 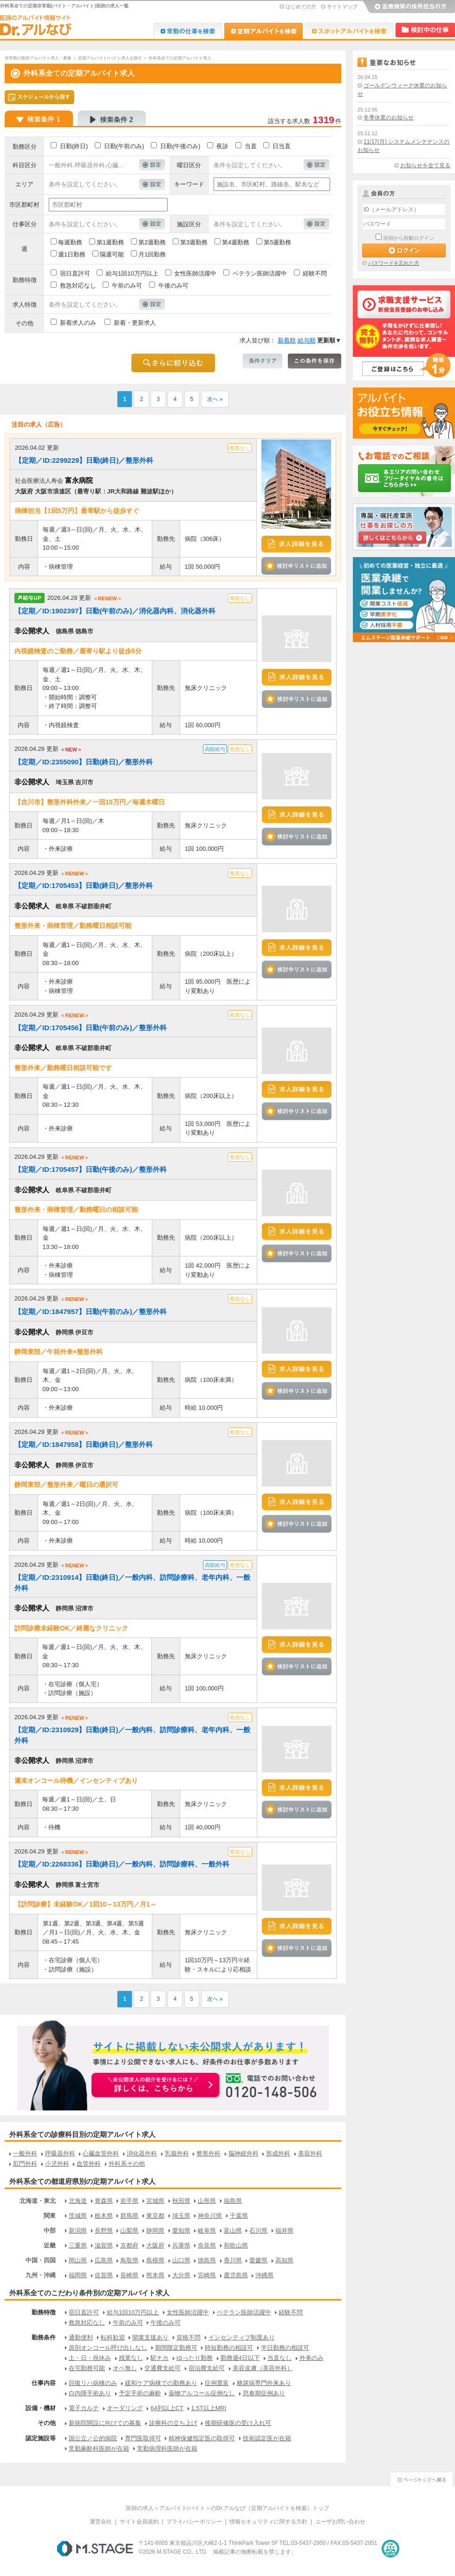 I want to click on 【定期／ID:1847957】日勤(午前のみ)／整形外科, so click(x=90, y=1311).